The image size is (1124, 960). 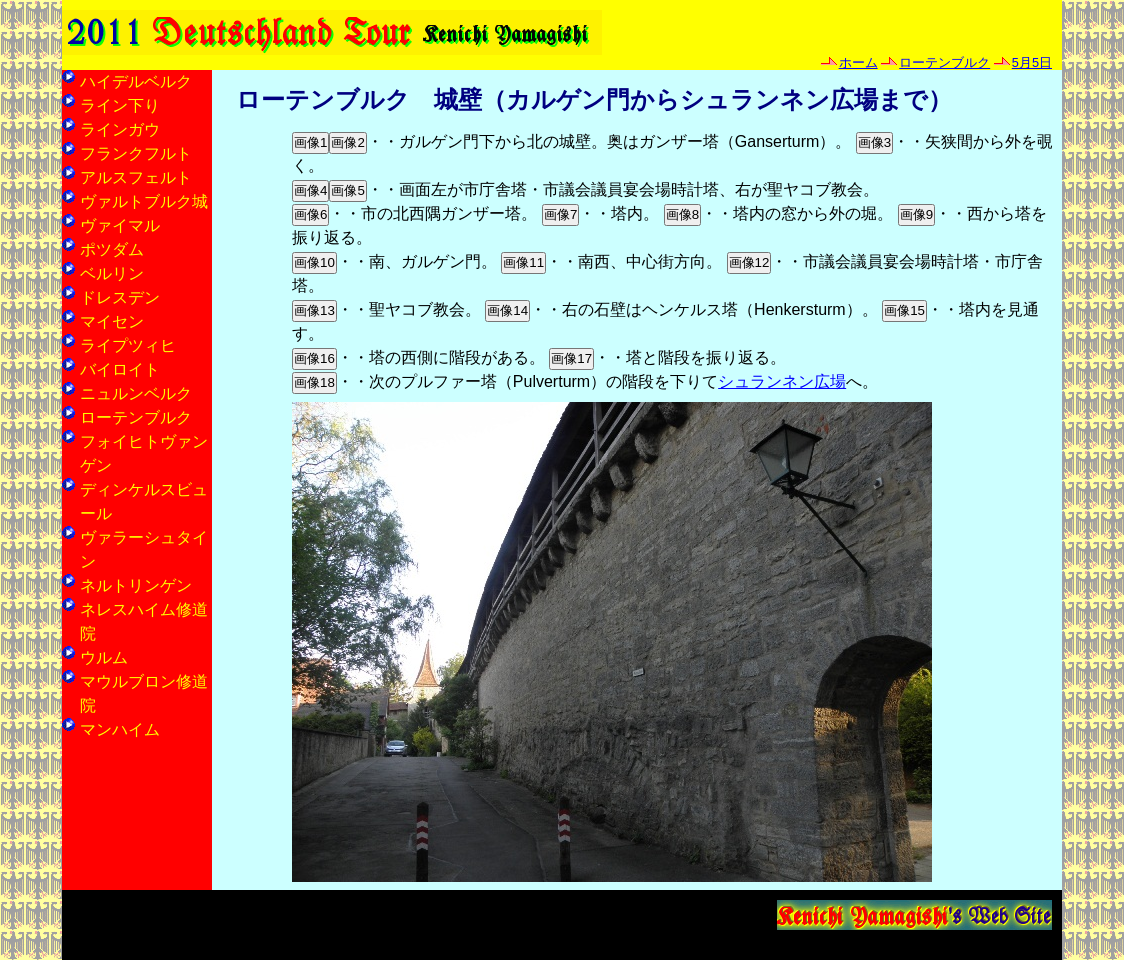 What do you see at coordinates (112, 249) in the screenshot?
I see `ポツダム` at bounding box center [112, 249].